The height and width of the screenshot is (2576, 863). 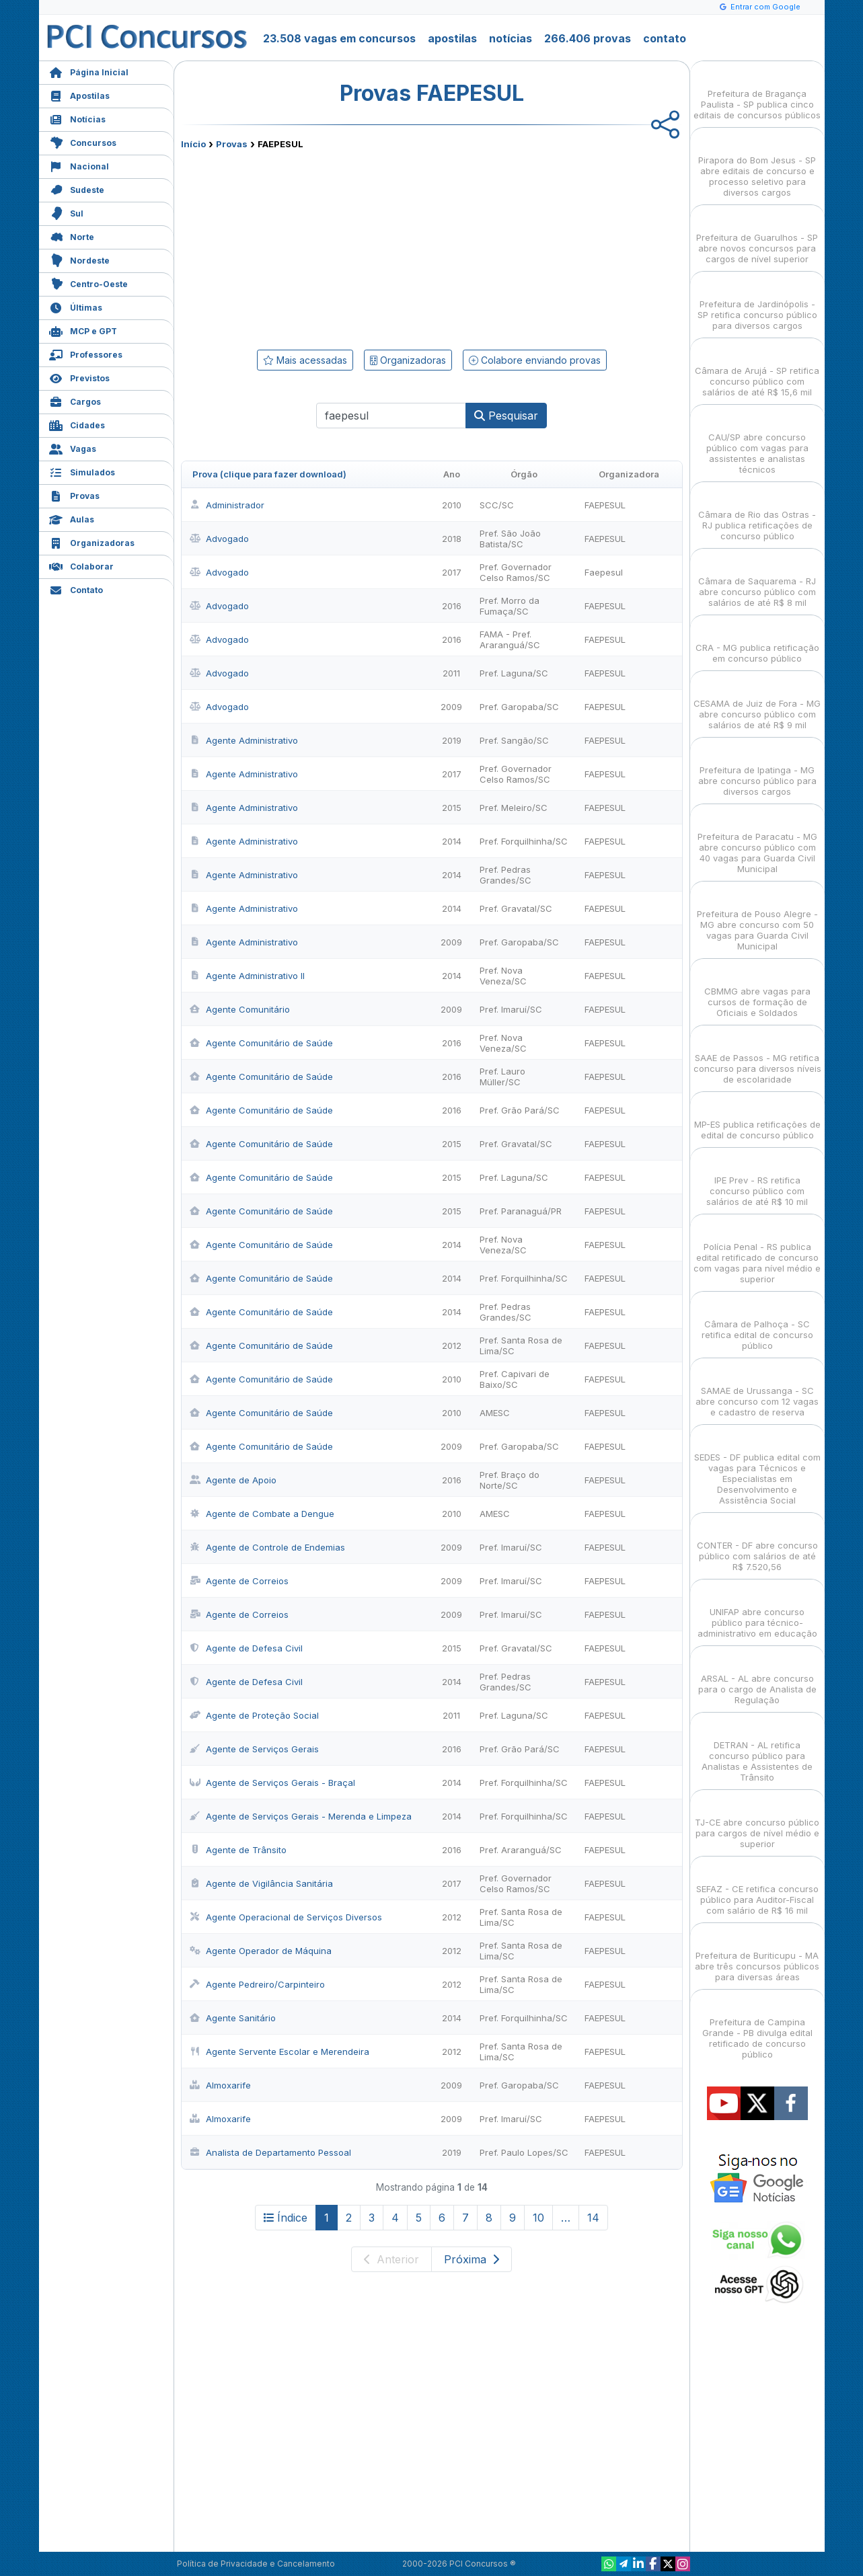 What do you see at coordinates (757, 164) in the screenshot?
I see `Pirapora do Bom Jesus - SP abre editais de concurso e processo seletivo para diversos cargos` at bounding box center [757, 164].